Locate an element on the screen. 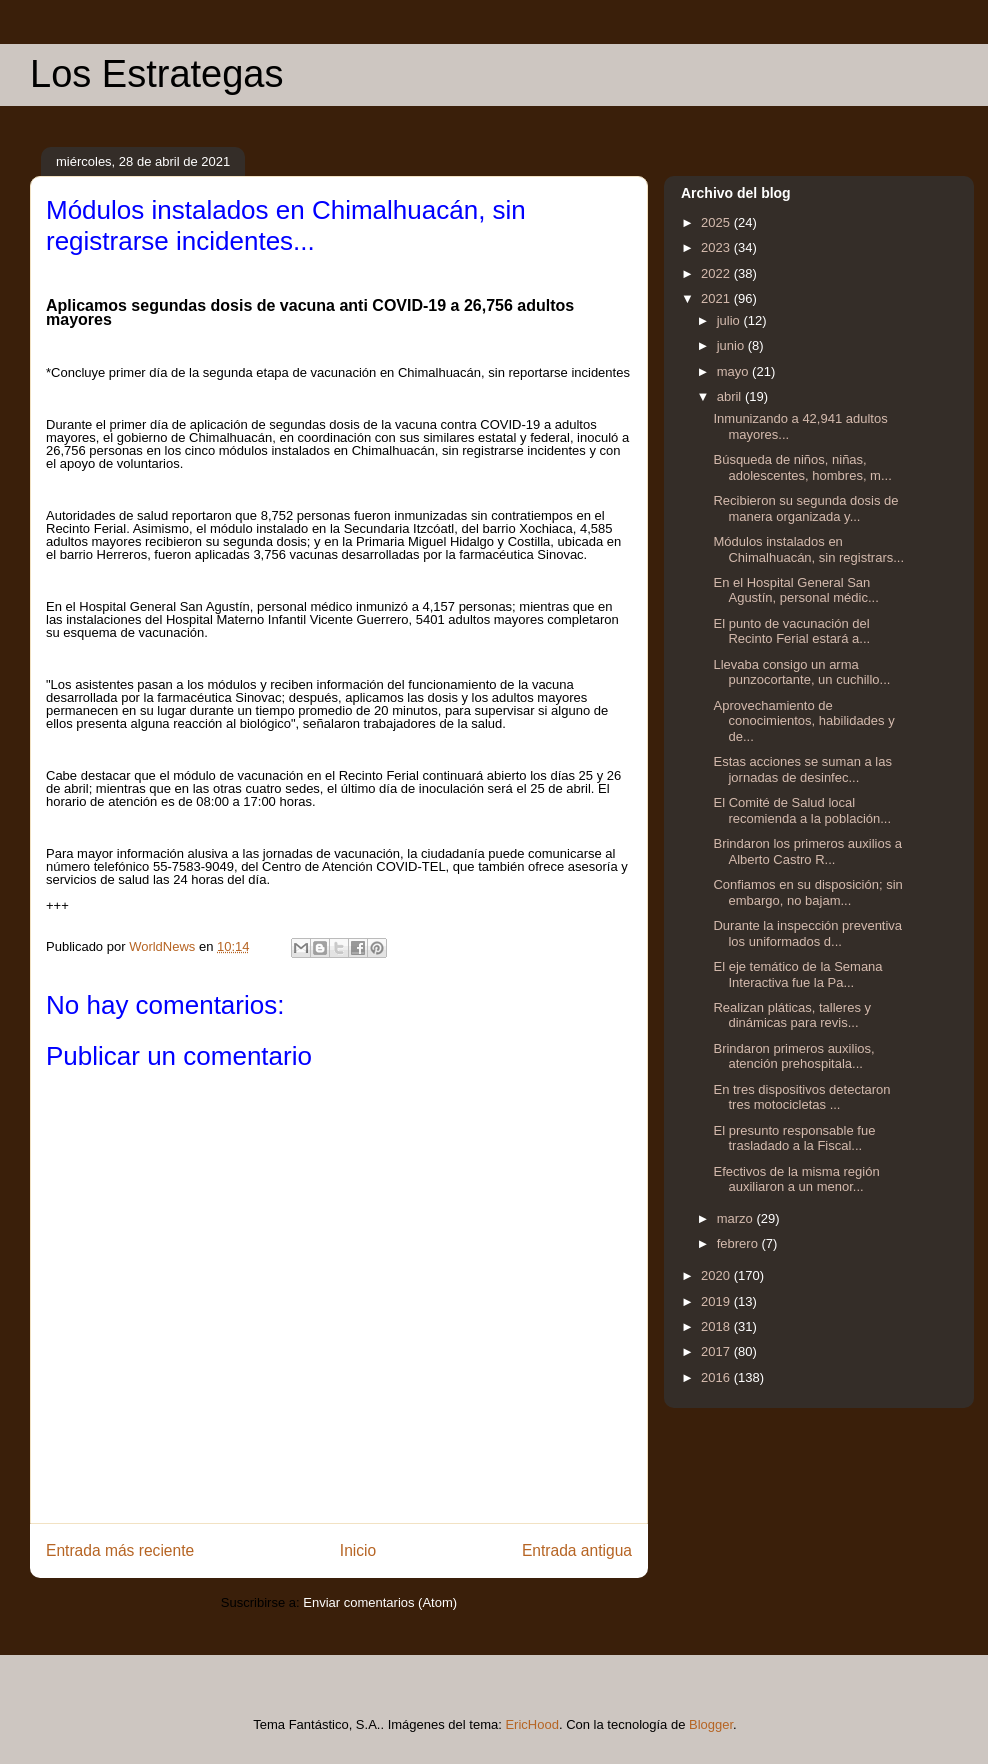  EricHood is located at coordinates (531, 1724).